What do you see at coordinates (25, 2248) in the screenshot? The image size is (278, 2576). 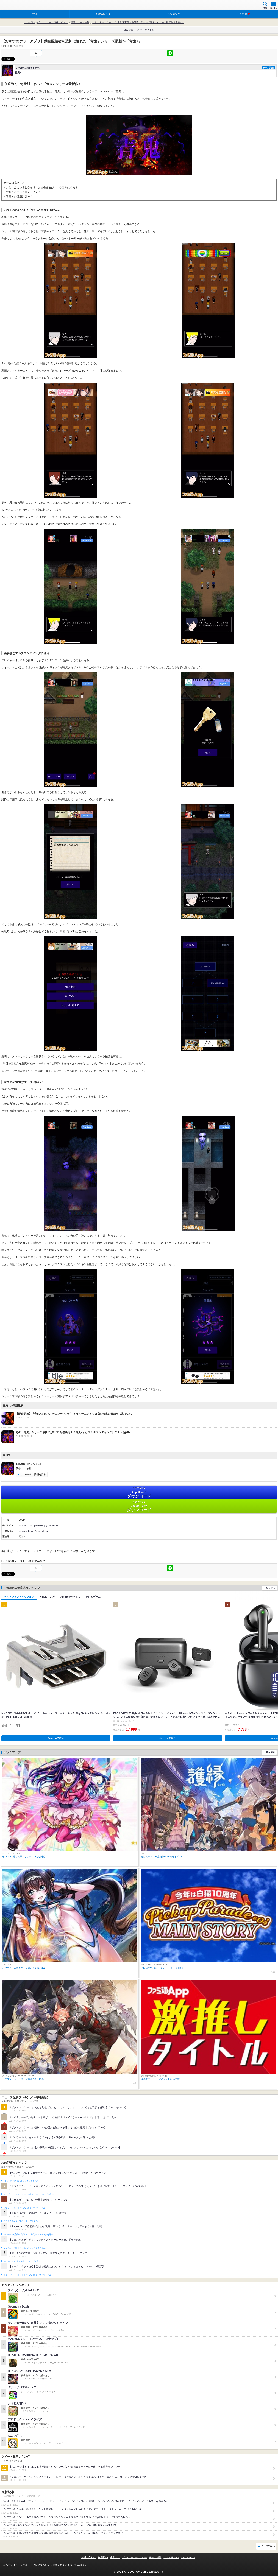 I see `フェスティバトルの人気記事ランキングを見る` at bounding box center [25, 2248].